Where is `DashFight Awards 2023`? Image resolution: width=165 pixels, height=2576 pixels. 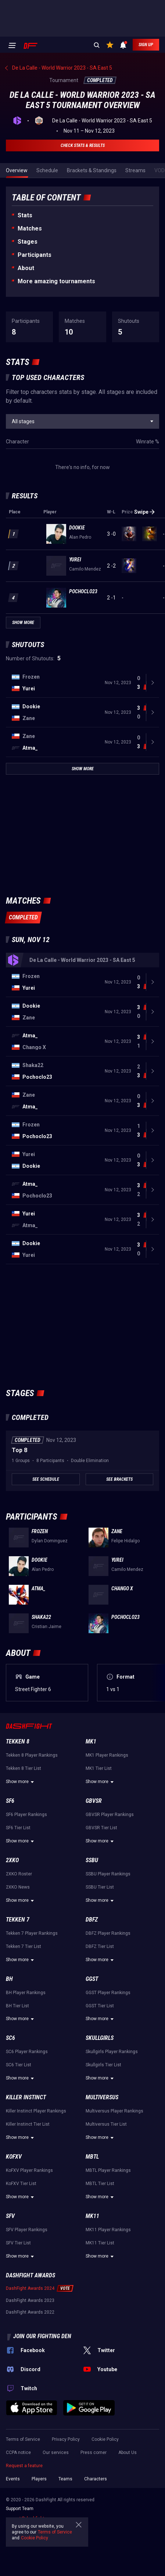 DashFight Awards 2023 is located at coordinates (30, 2300).